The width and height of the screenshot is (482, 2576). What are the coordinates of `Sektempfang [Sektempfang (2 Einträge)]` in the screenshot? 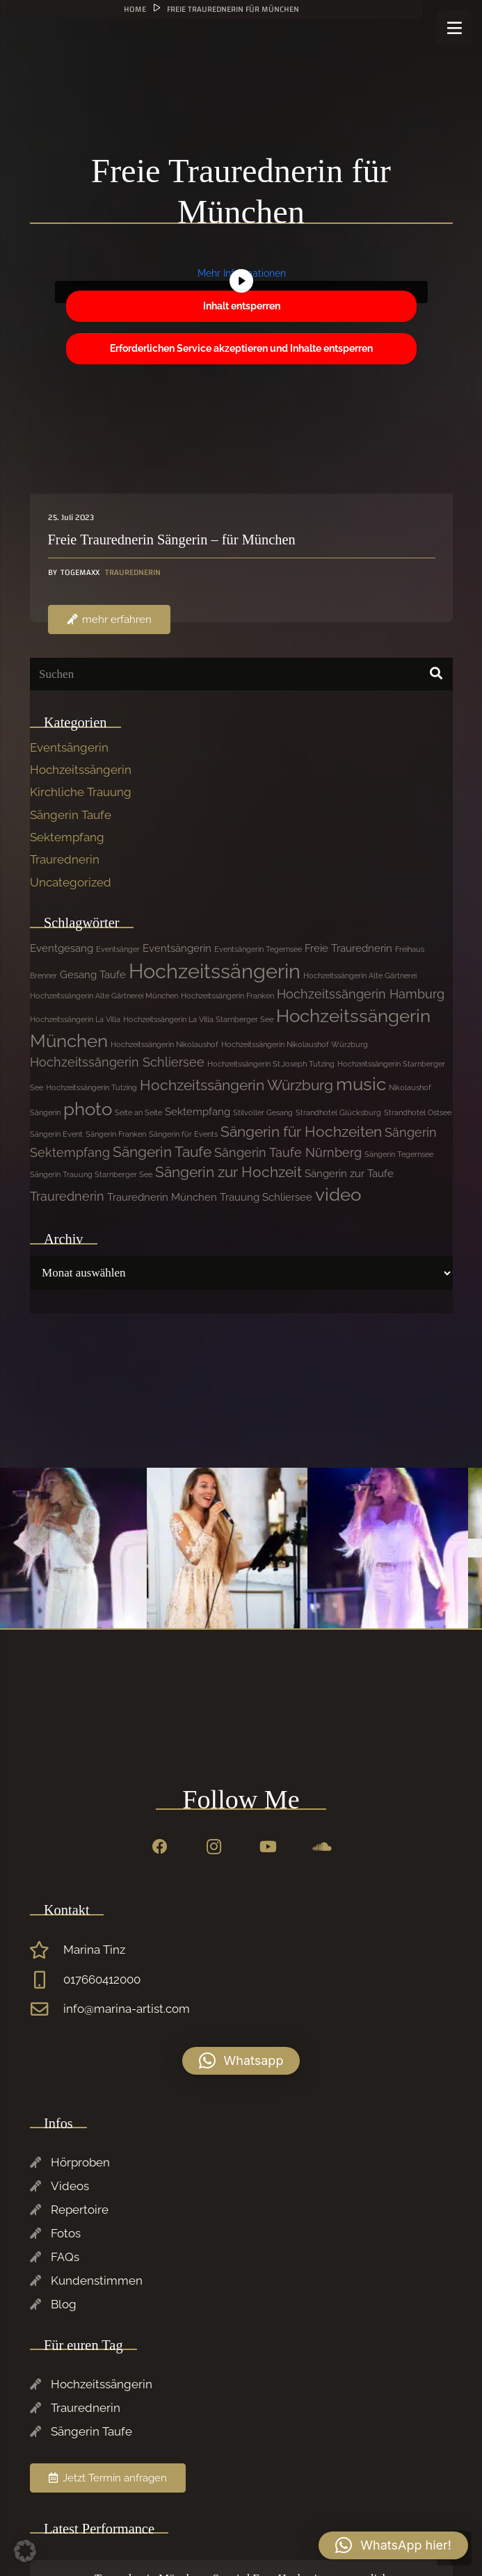 It's located at (197, 1111).